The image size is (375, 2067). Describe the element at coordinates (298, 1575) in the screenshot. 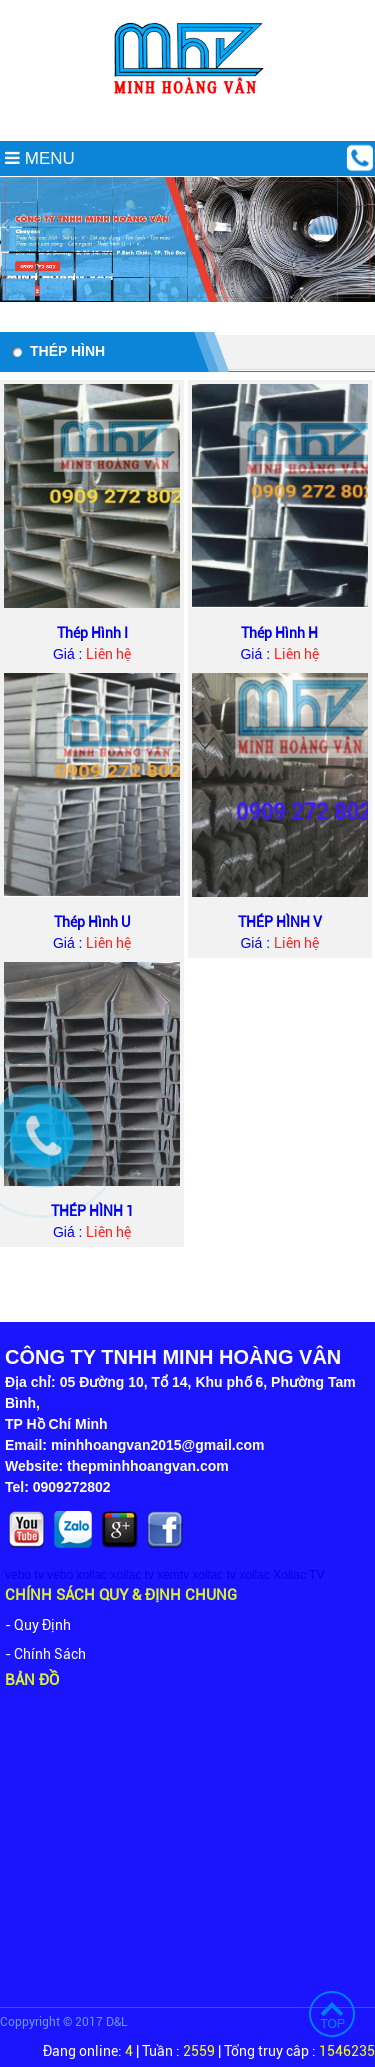

I see `Xoilac TV` at that location.